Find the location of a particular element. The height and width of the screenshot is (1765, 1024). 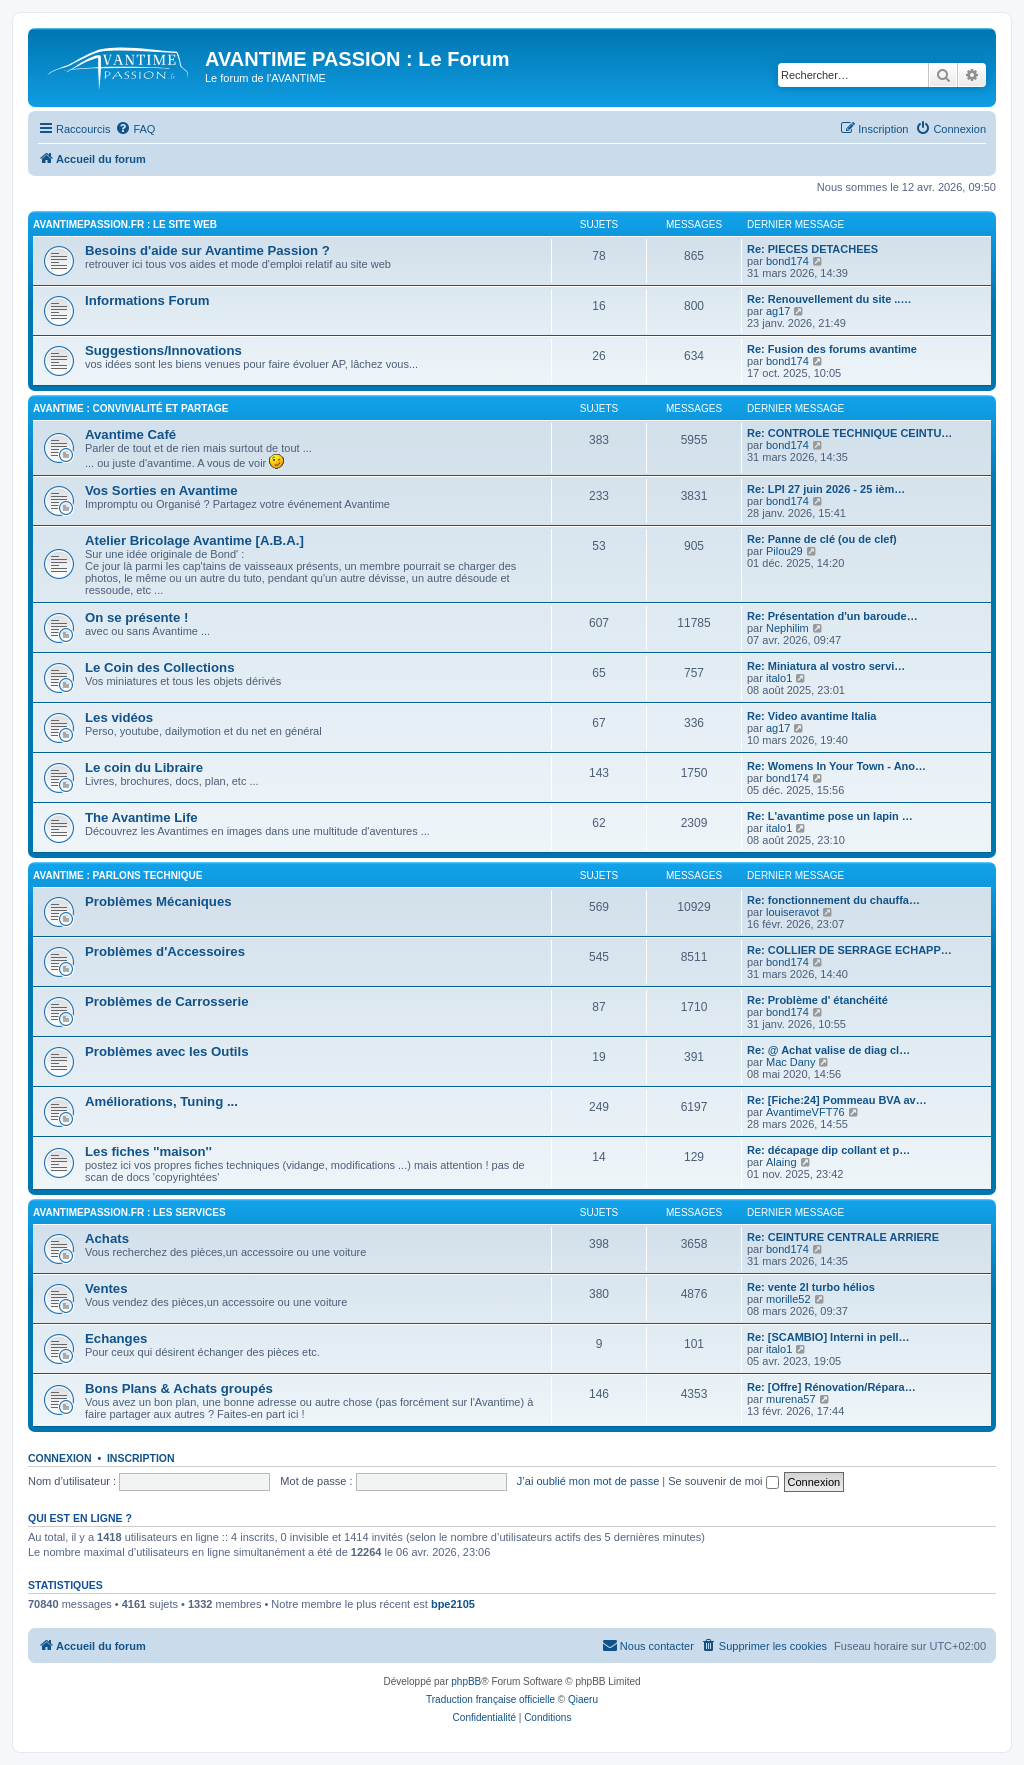

Problèmes d'Accessoires is located at coordinates (165, 951).